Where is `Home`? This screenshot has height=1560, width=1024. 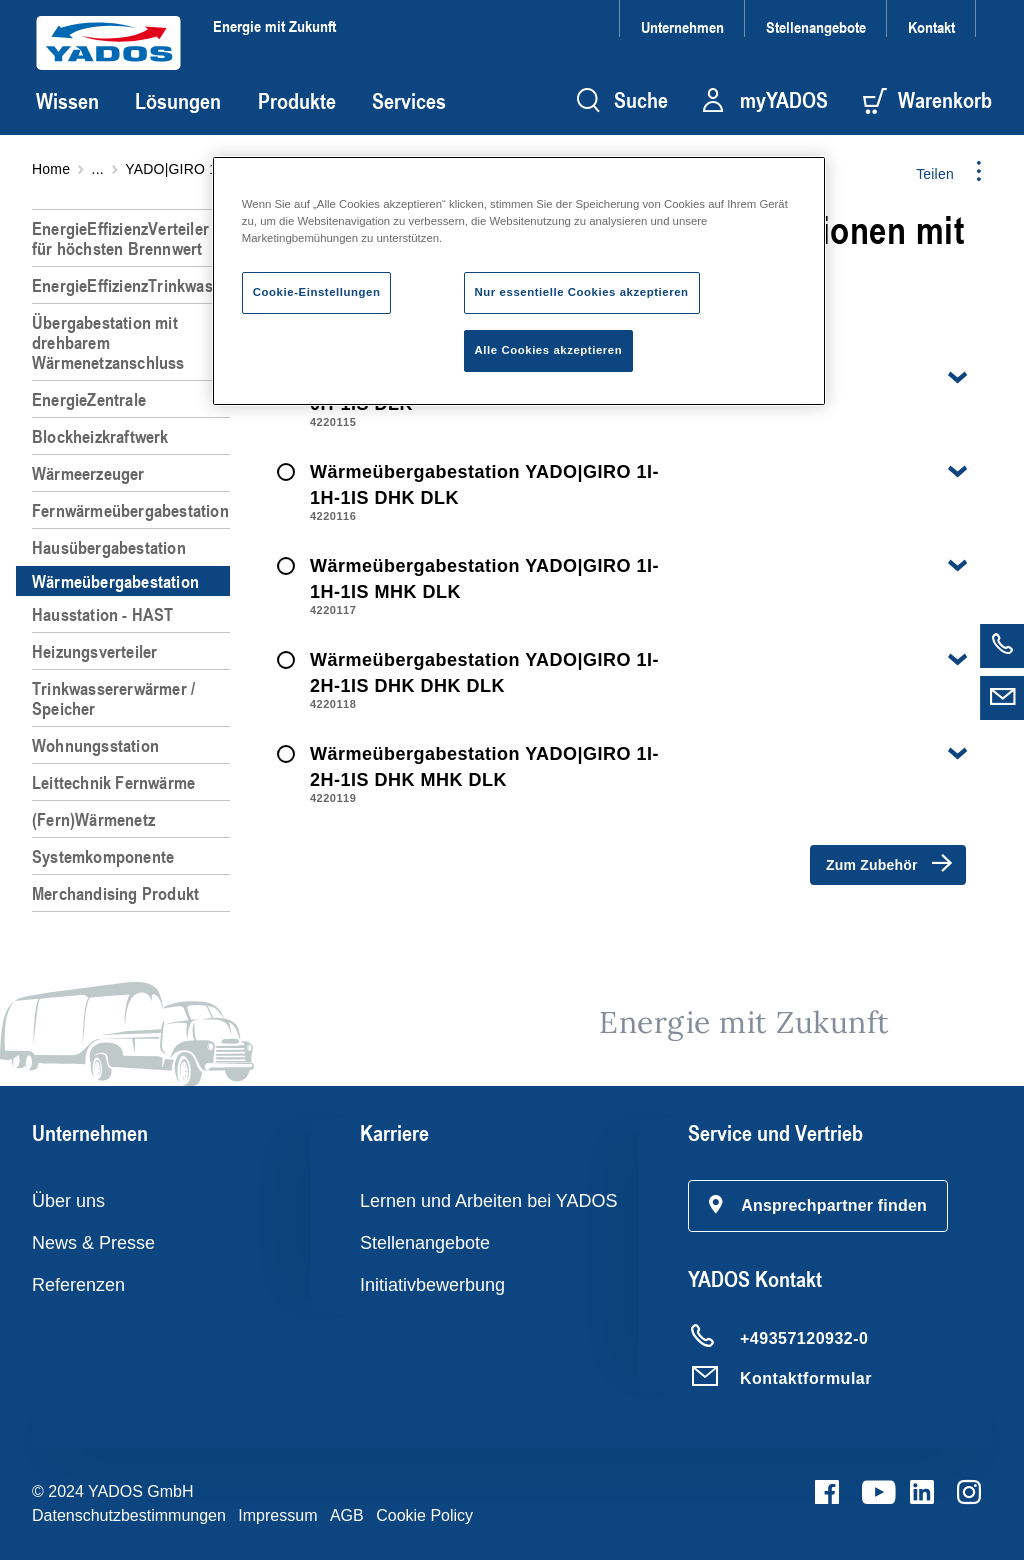
Home is located at coordinates (51, 169).